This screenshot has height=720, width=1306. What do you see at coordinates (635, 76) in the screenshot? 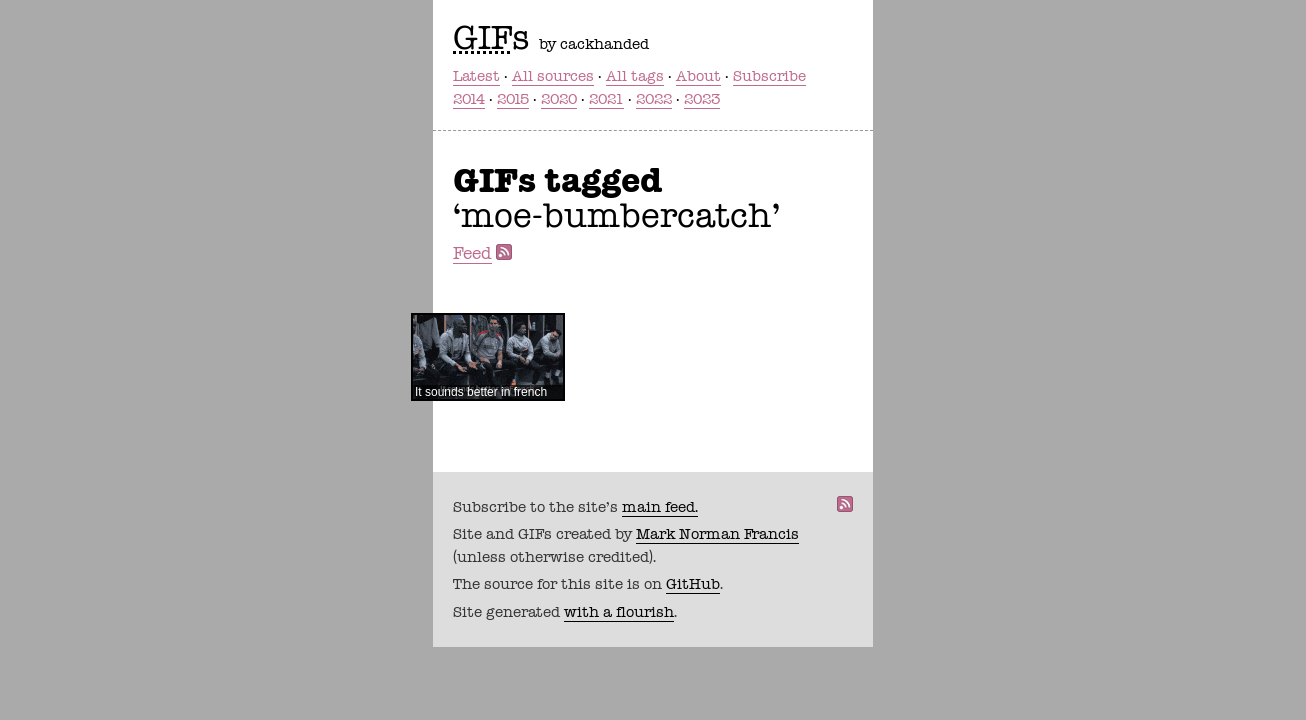
I see `All tags` at bounding box center [635, 76].